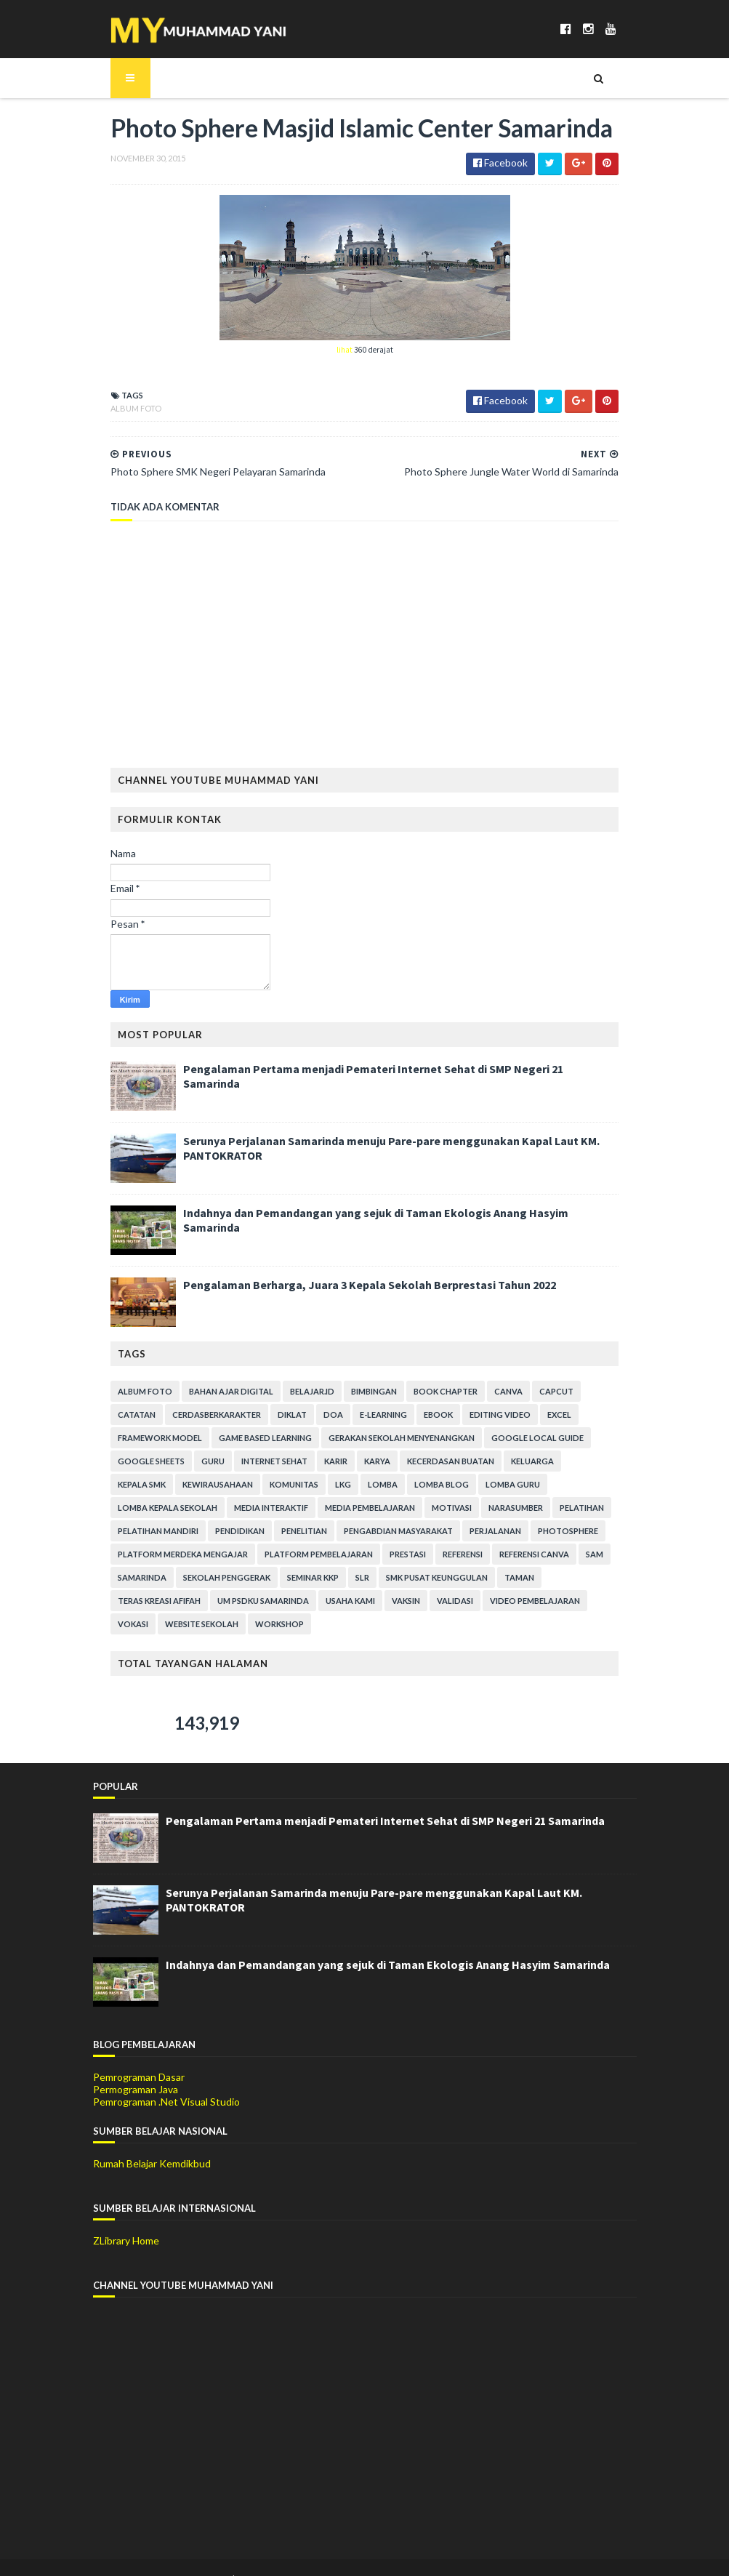 The height and width of the screenshot is (2576, 729). What do you see at coordinates (592, 1392) in the screenshot?
I see `Catatan` at bounding box center [592, 1392].